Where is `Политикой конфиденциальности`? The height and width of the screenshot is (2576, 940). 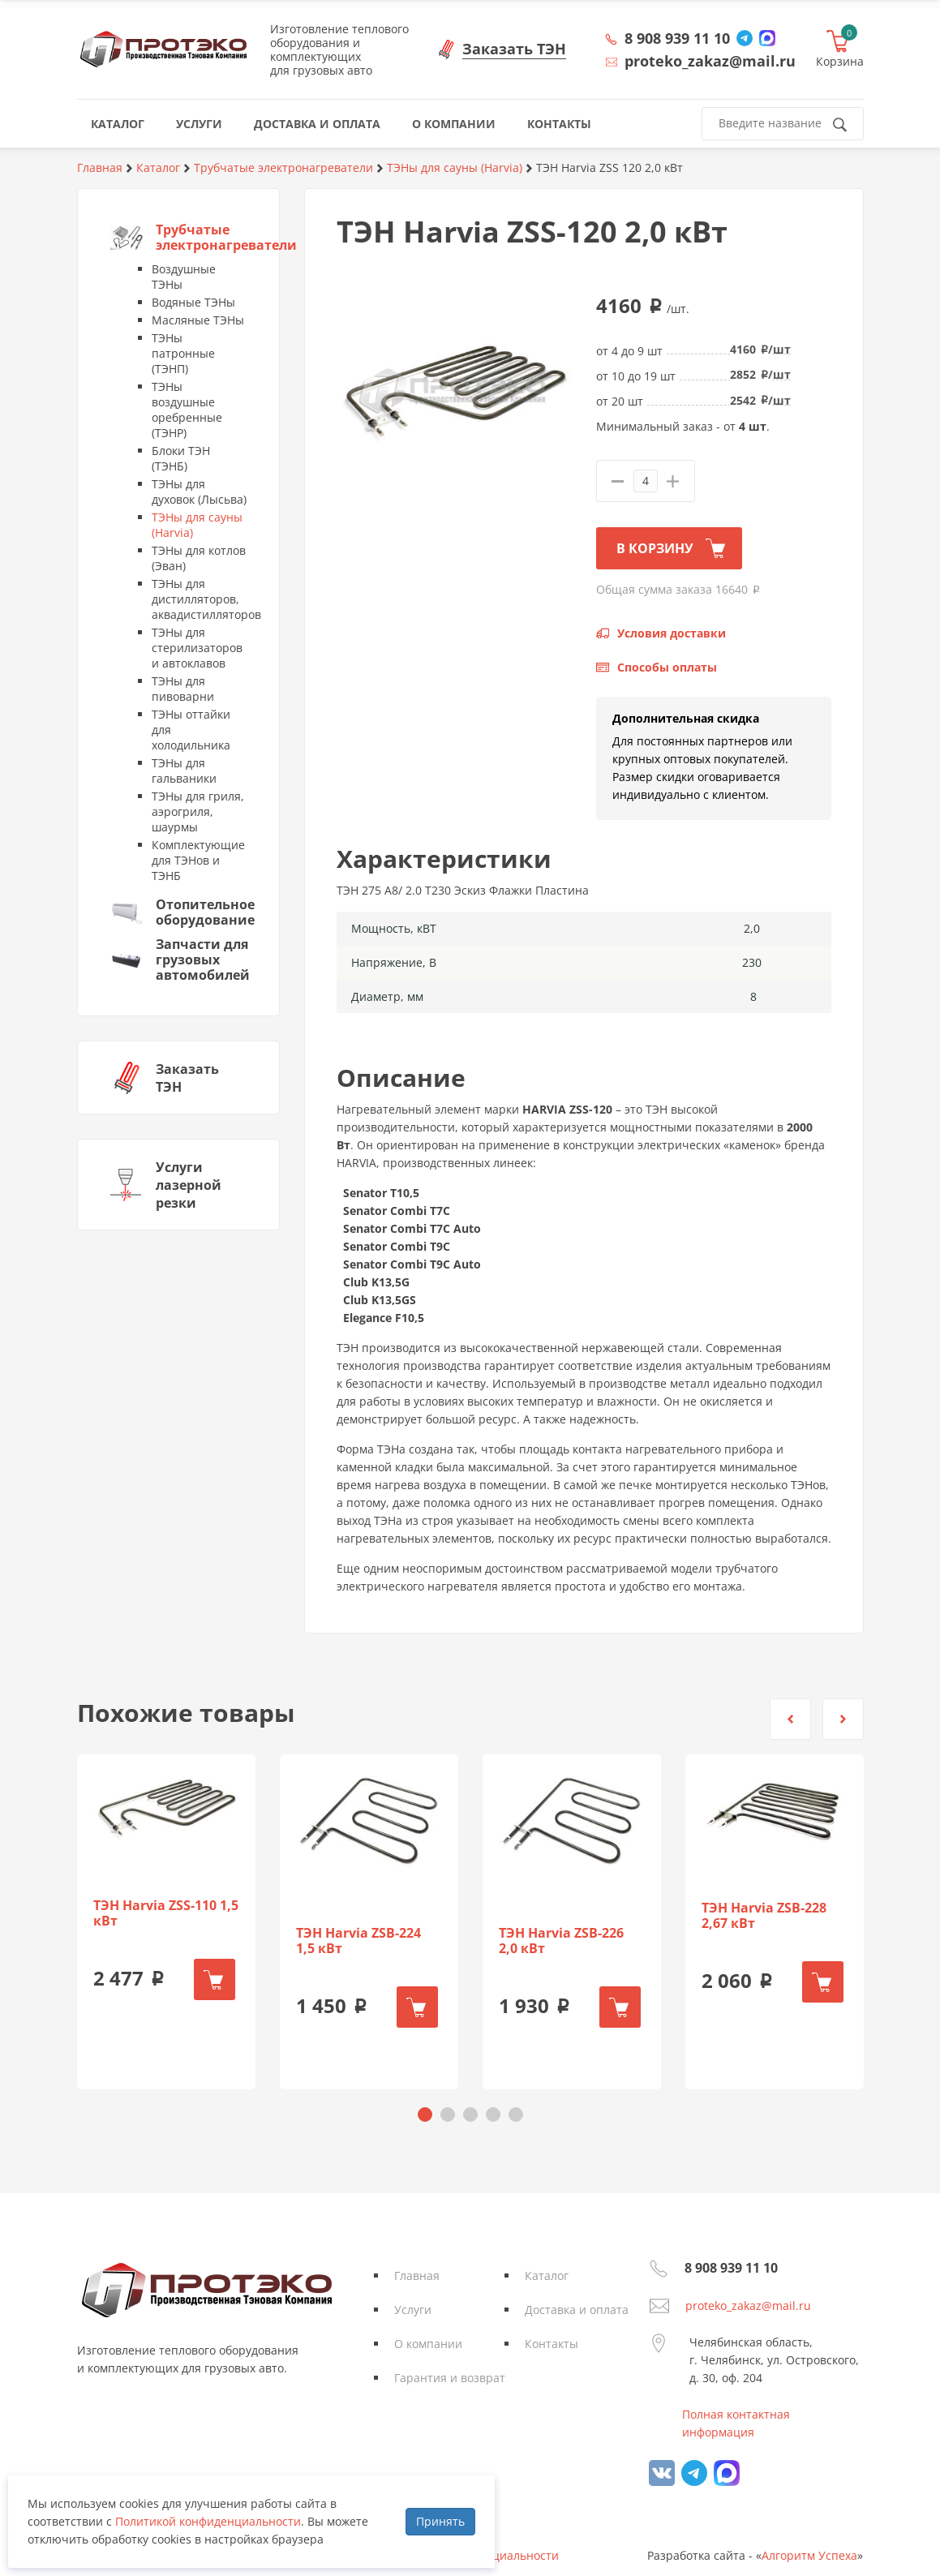 Политикой конфиденциальности is located at coordinates (208, 2521).